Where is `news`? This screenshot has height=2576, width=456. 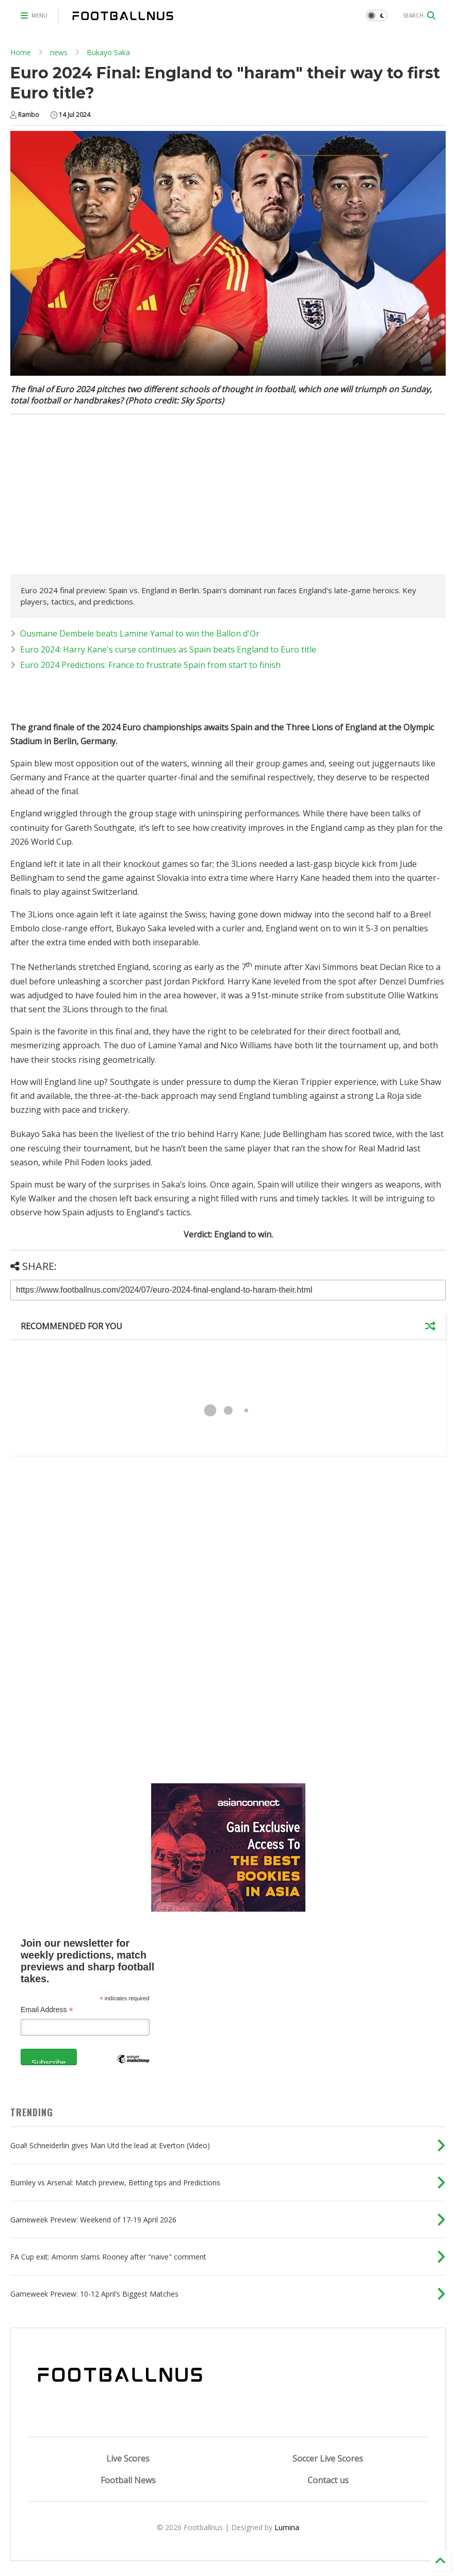
news is located at coordinates (59, 52).